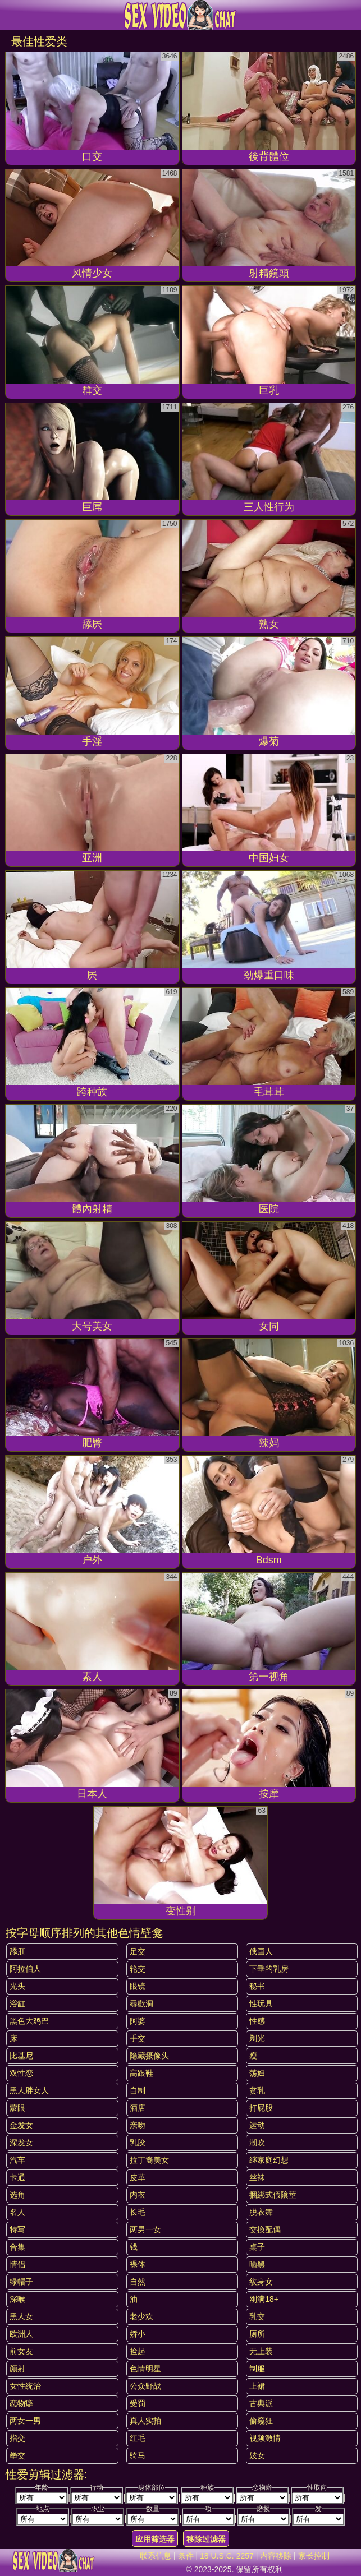 This screenshot has width=361, height=2576. I want to click on 轮交, so click(137, 1968).